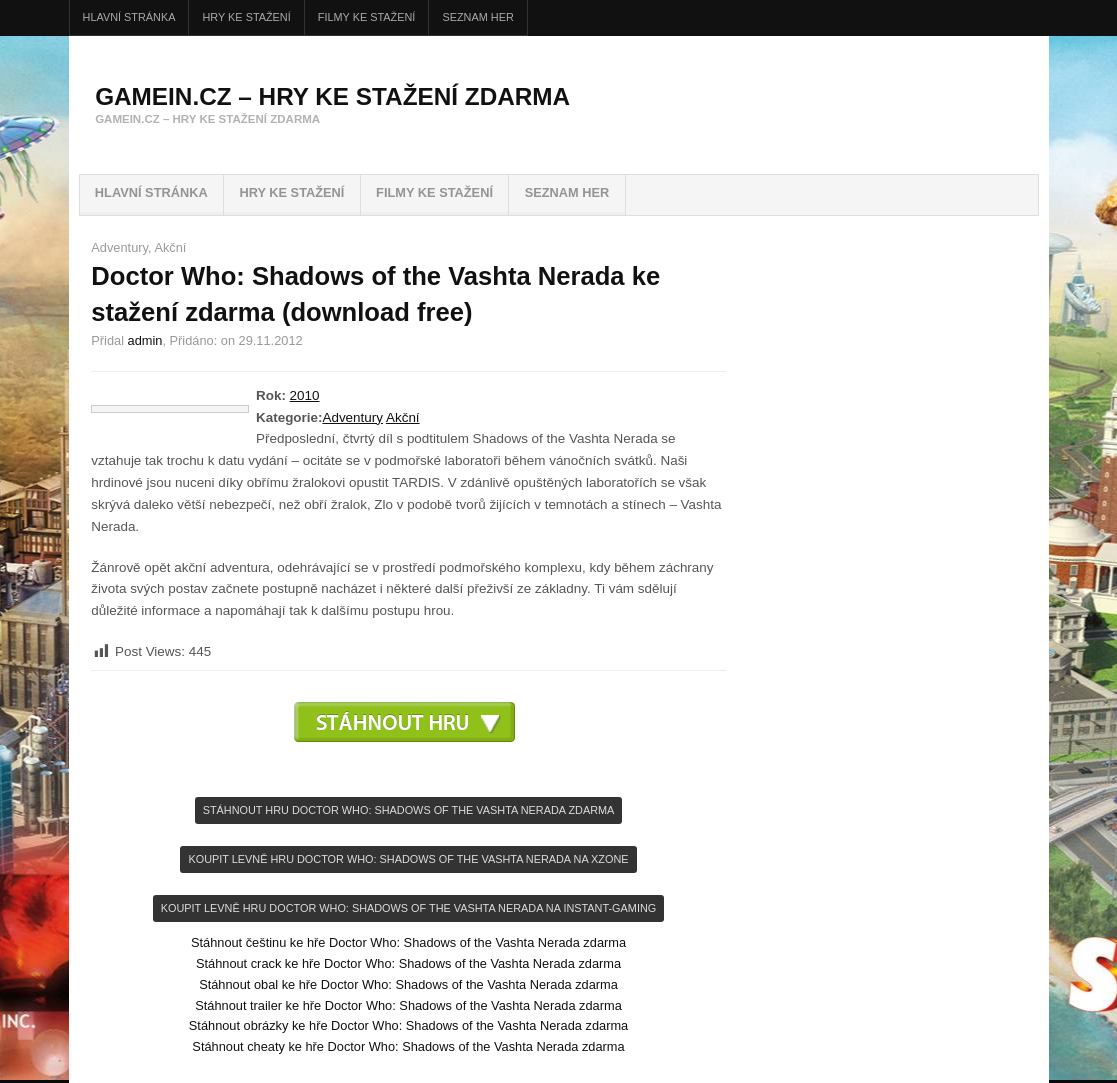 The image size is (1117, 1083). Describe the element at coordinates (332, 96) in the screenshot. I see `GameIN.cz – hry ke stažení zdarma` at that location.